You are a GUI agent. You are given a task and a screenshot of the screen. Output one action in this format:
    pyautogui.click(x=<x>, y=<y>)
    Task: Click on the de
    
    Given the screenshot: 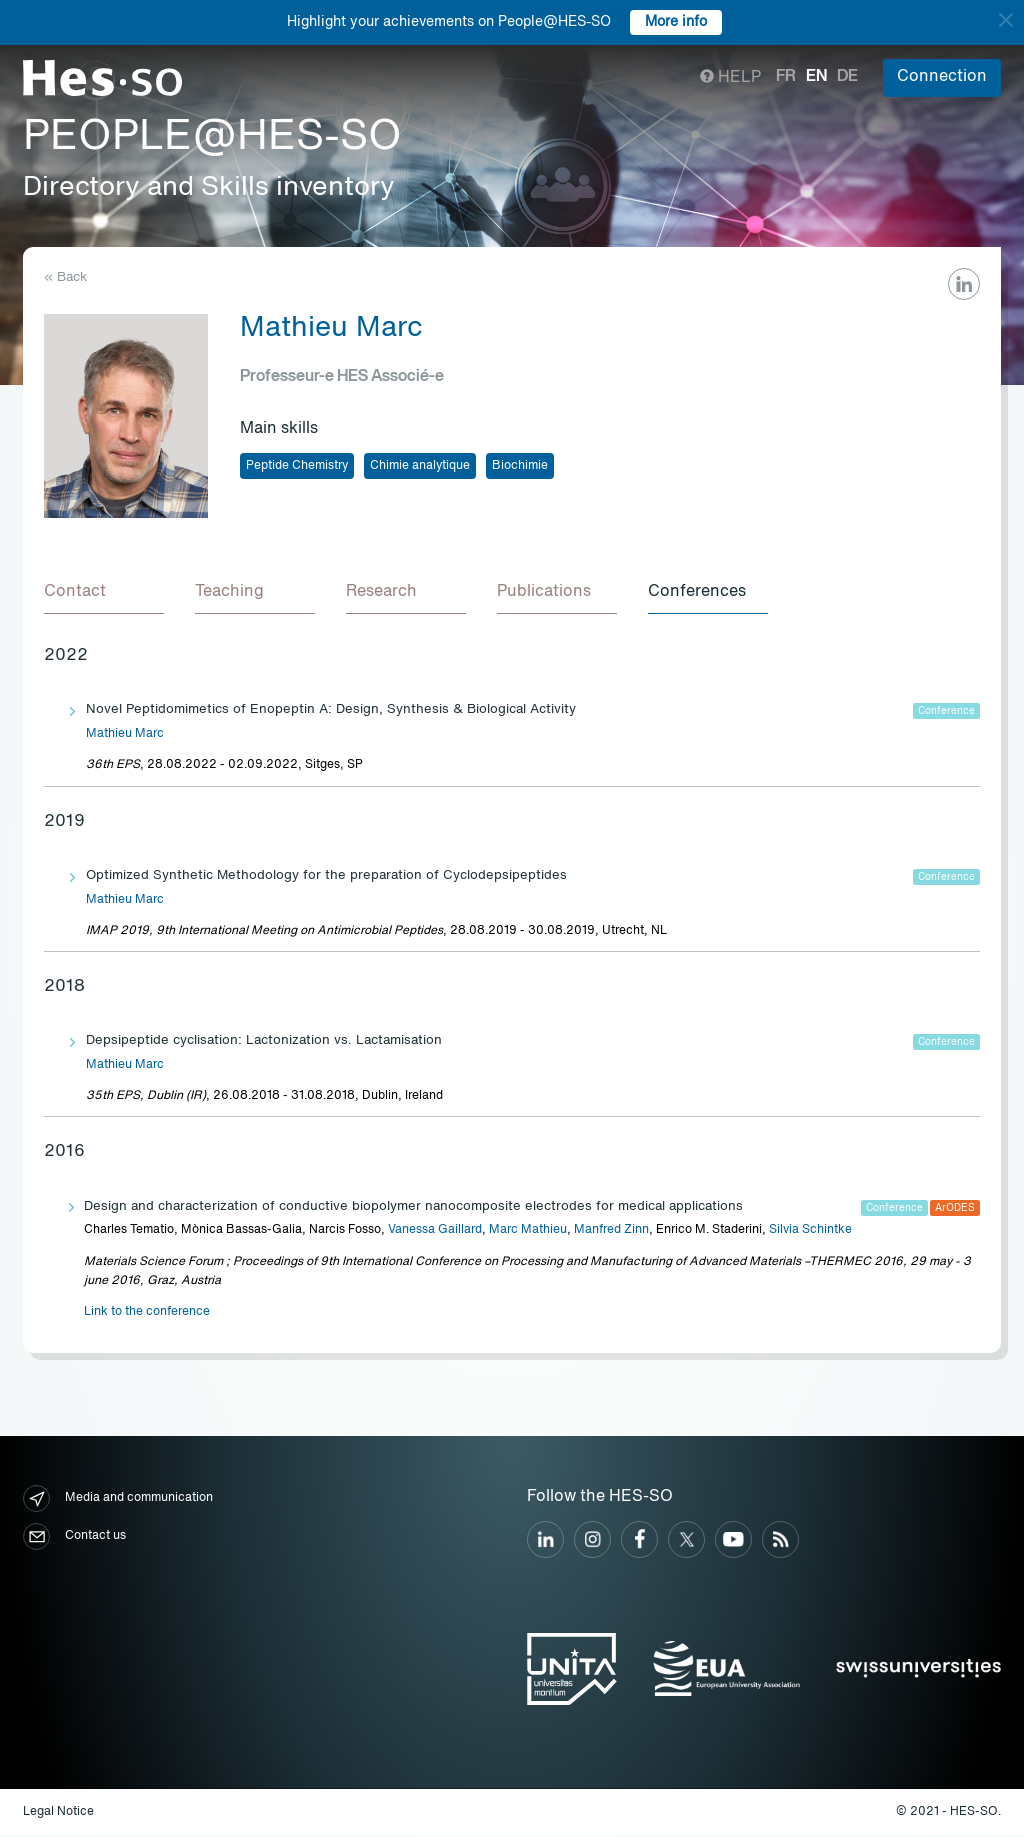 What is the action you would take?
    pyautogui.click(x=847, y=77)
    